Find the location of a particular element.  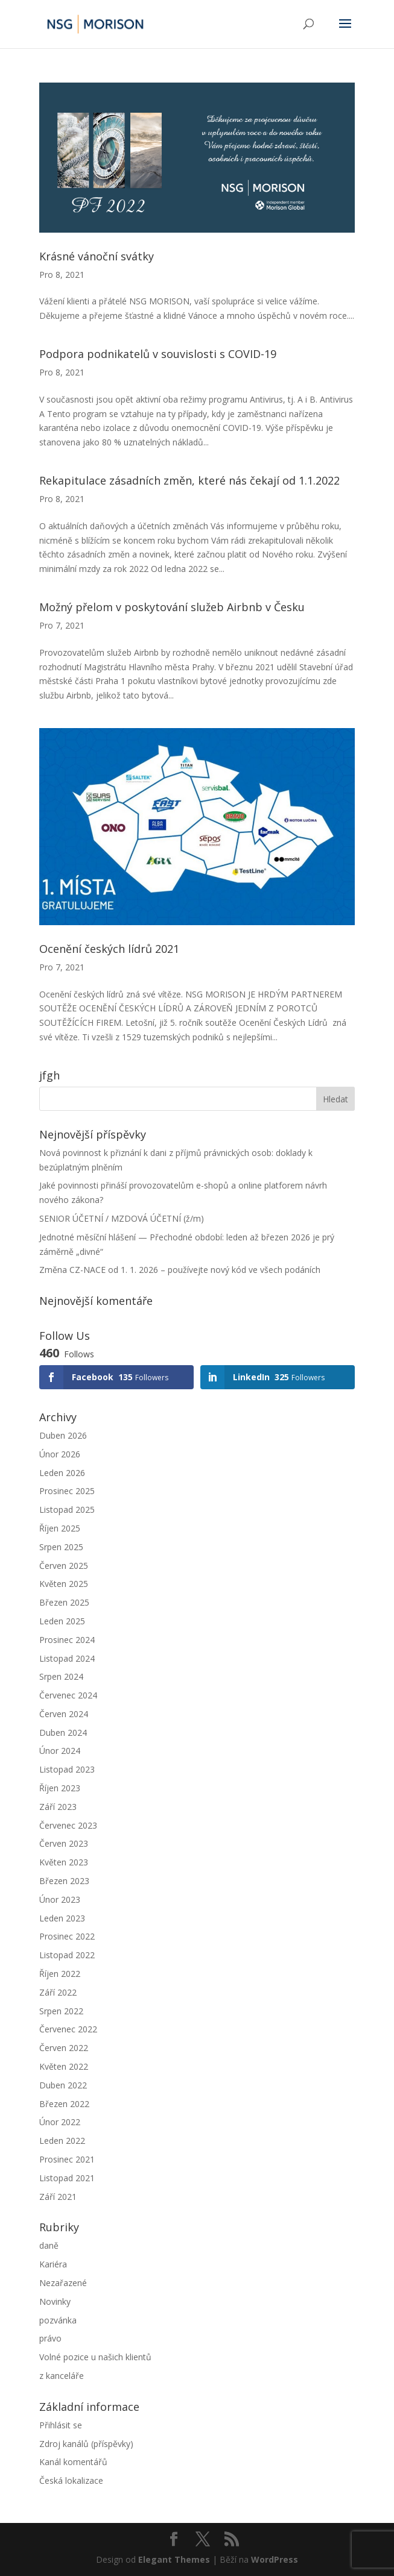

Říjen 2023 is located at coordinates (59, 1788).